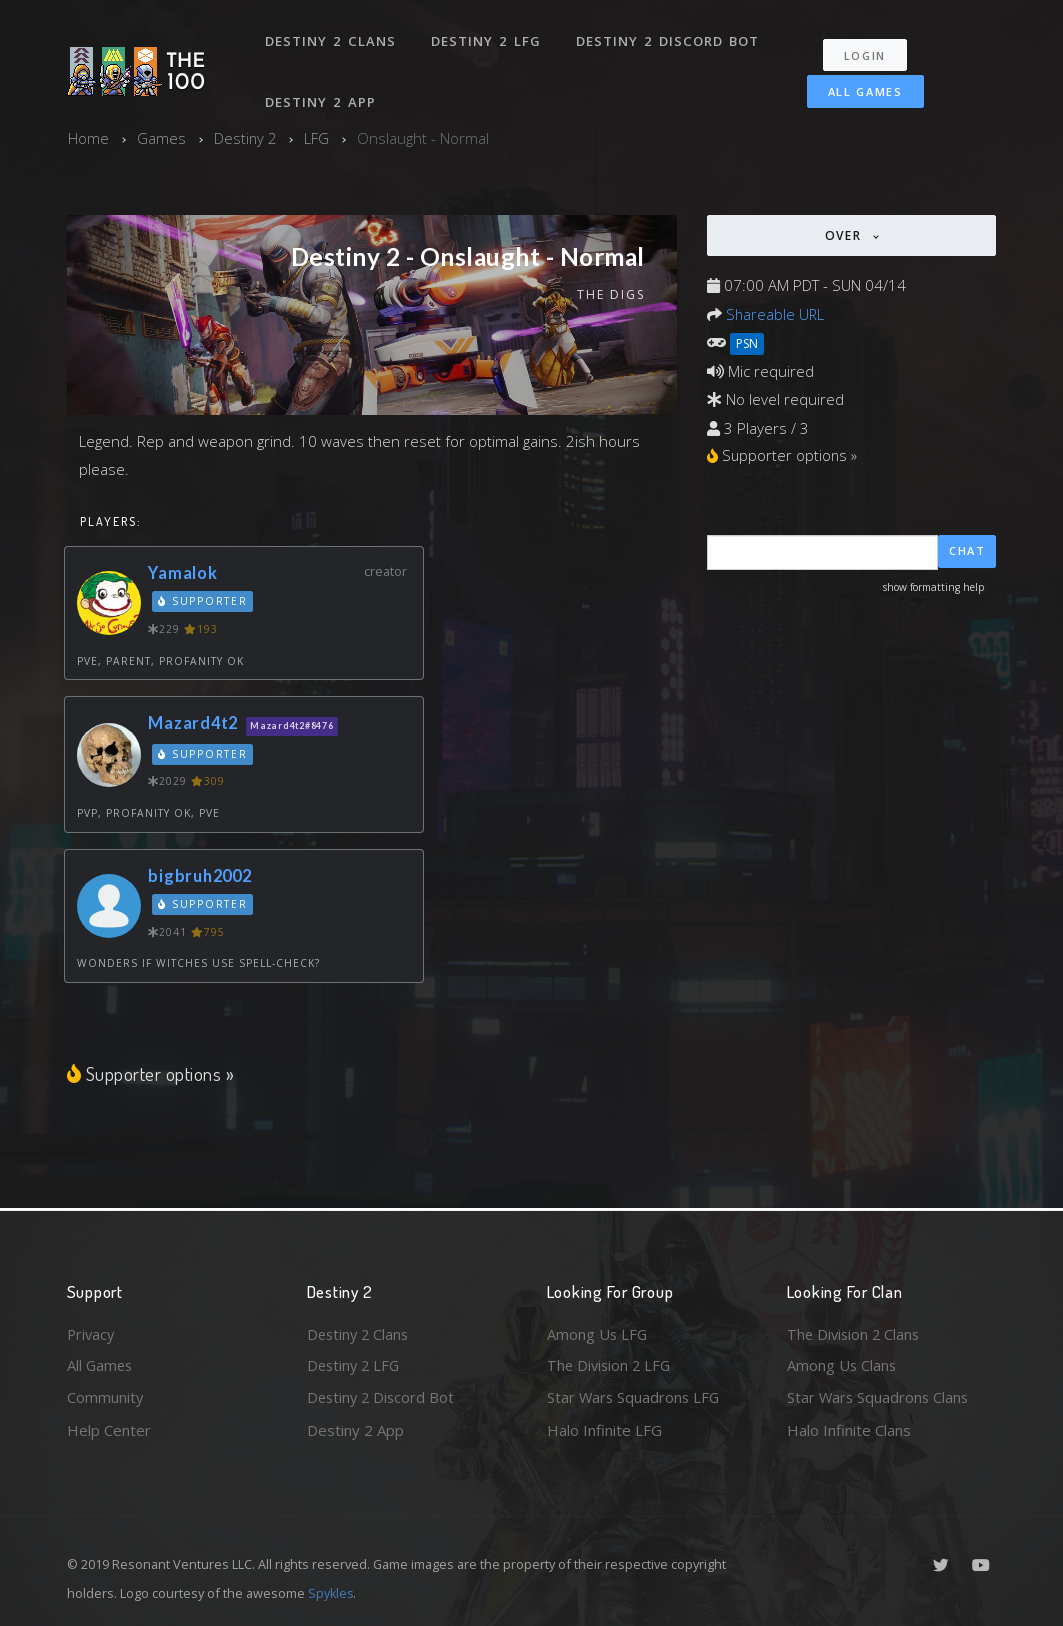  Describe the element at coordinates (161, 138) in the screenshot. I see `Games` at that location.